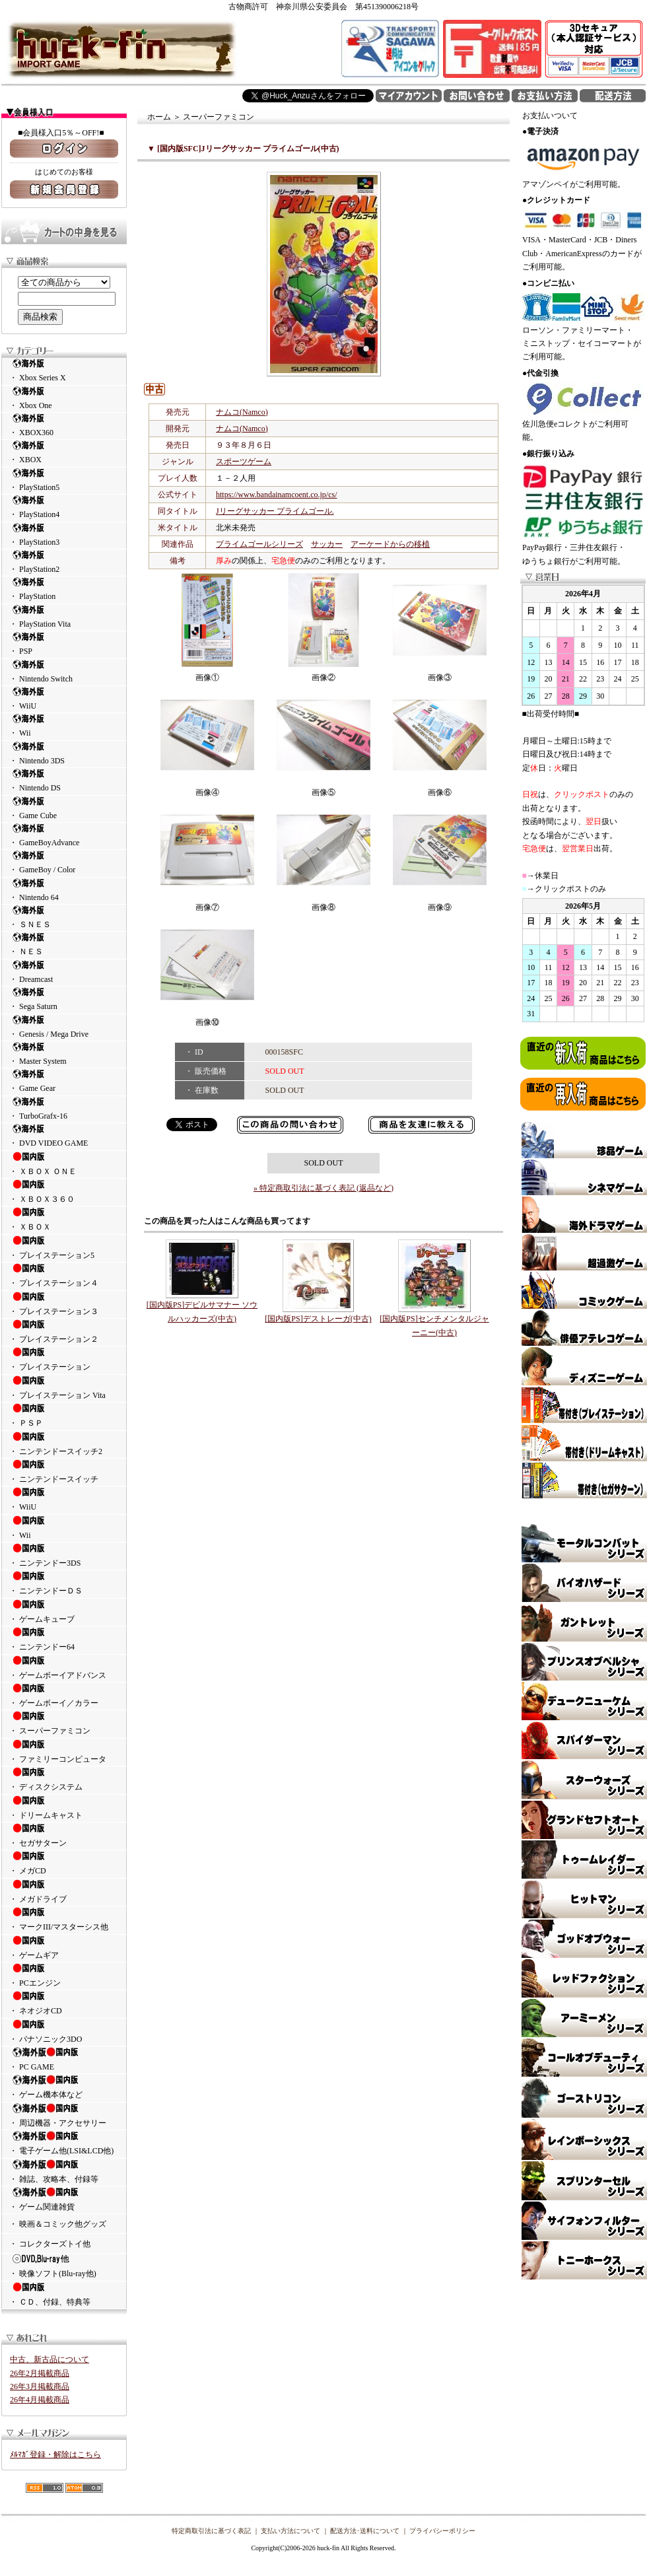 The height and width of the screenshot is (2576, 647). Describe the element at coordinates (64, 534) in the screenshot. I see `・ PlayStation3` at that location.